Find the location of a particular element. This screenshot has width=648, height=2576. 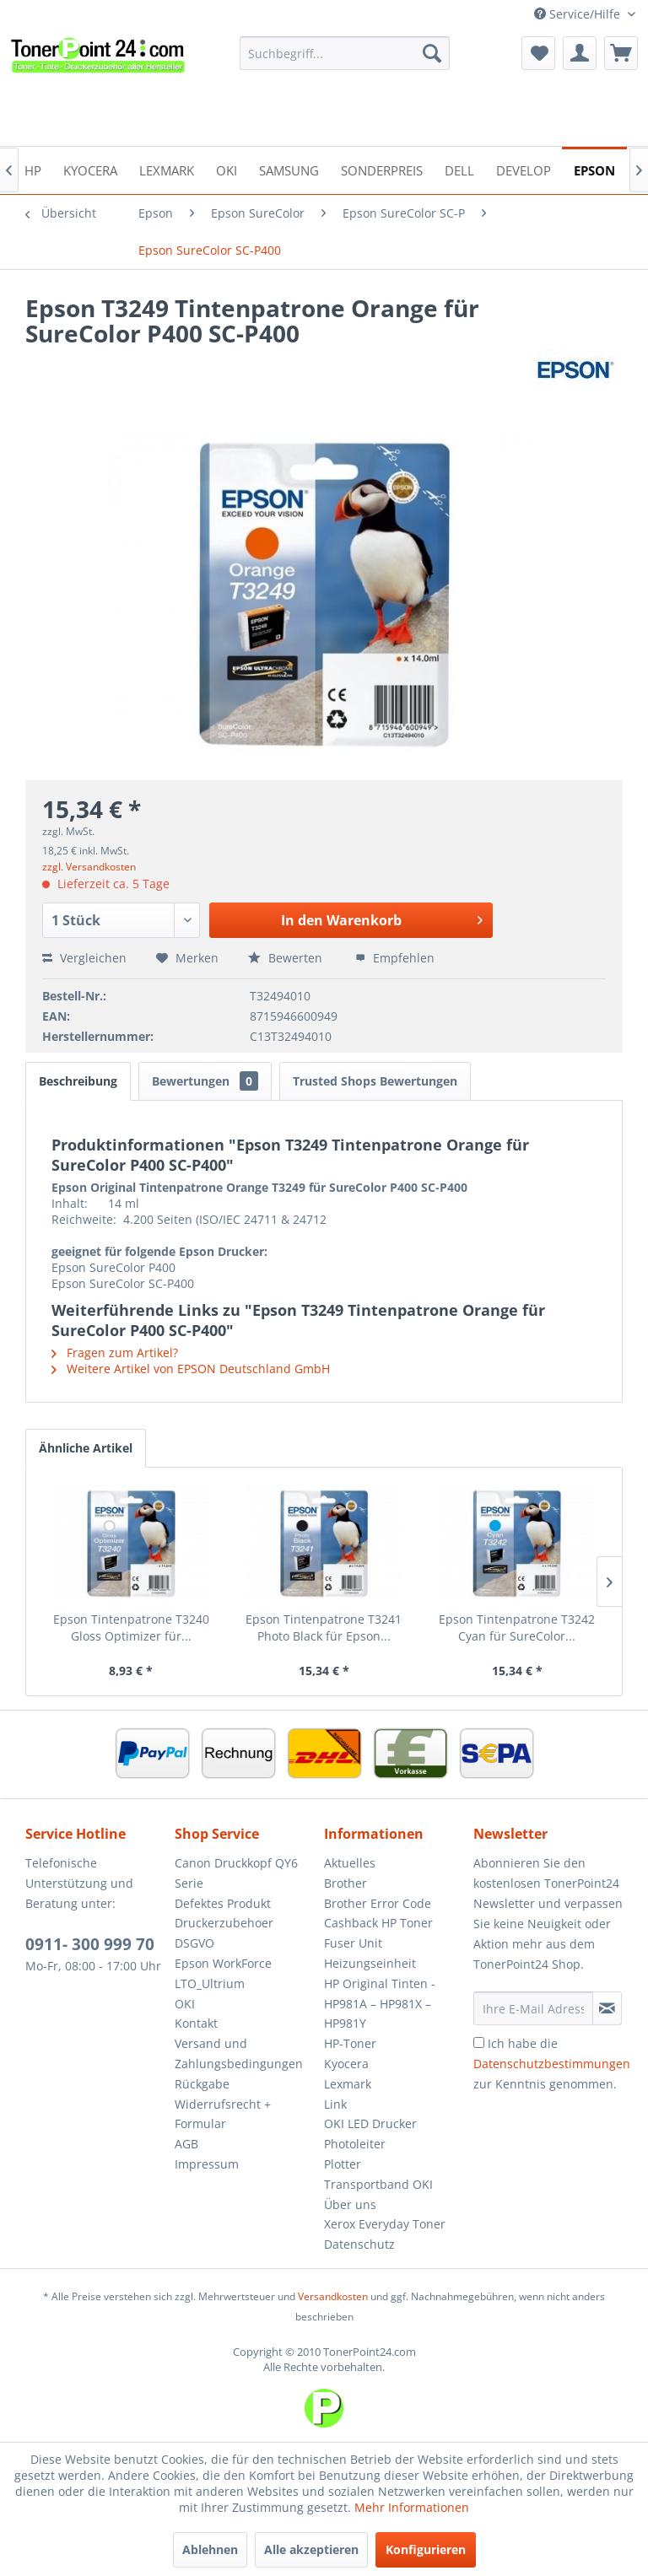

[Sonderpreis] is located at coordinates (382, 169).